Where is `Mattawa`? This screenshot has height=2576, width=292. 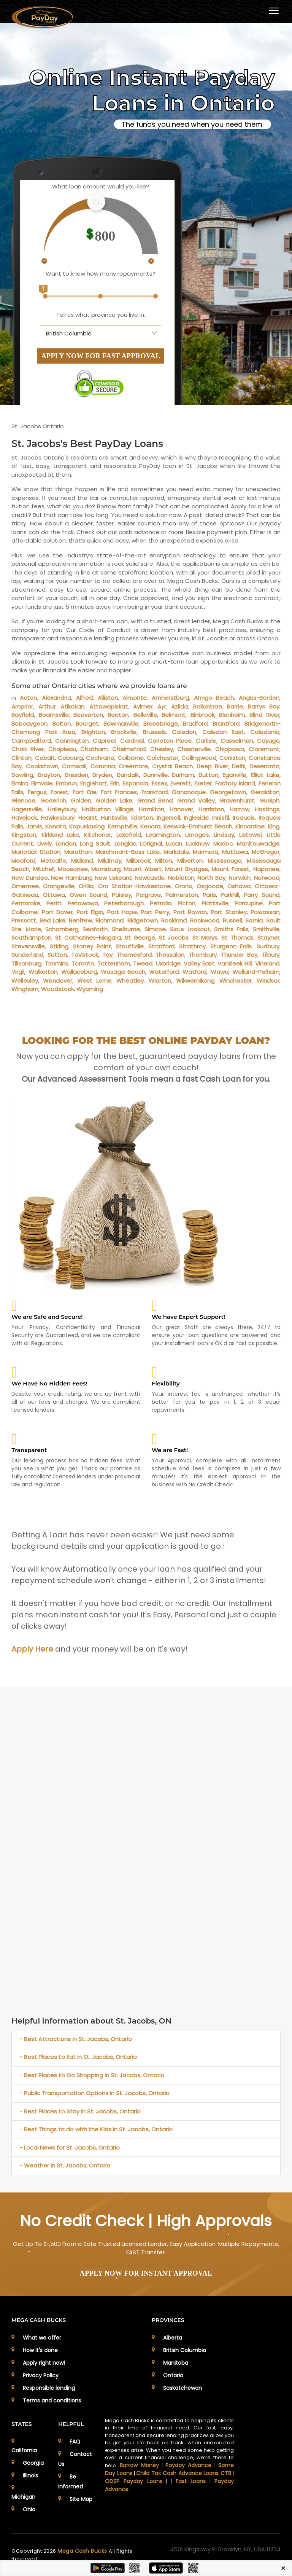
Mattawa is located at coordinates (235, 852).